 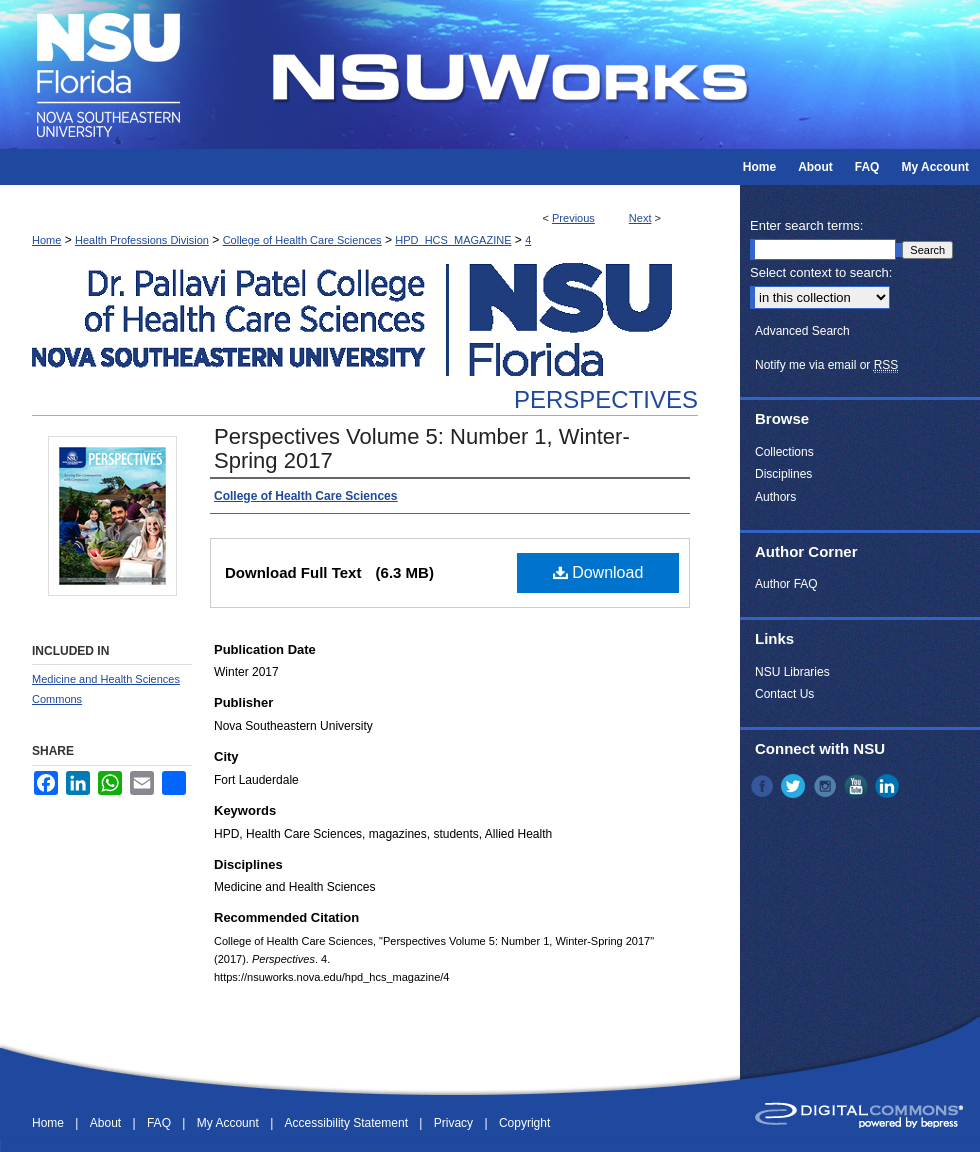 I want to click on Facebook, so click(x=764, y=786).